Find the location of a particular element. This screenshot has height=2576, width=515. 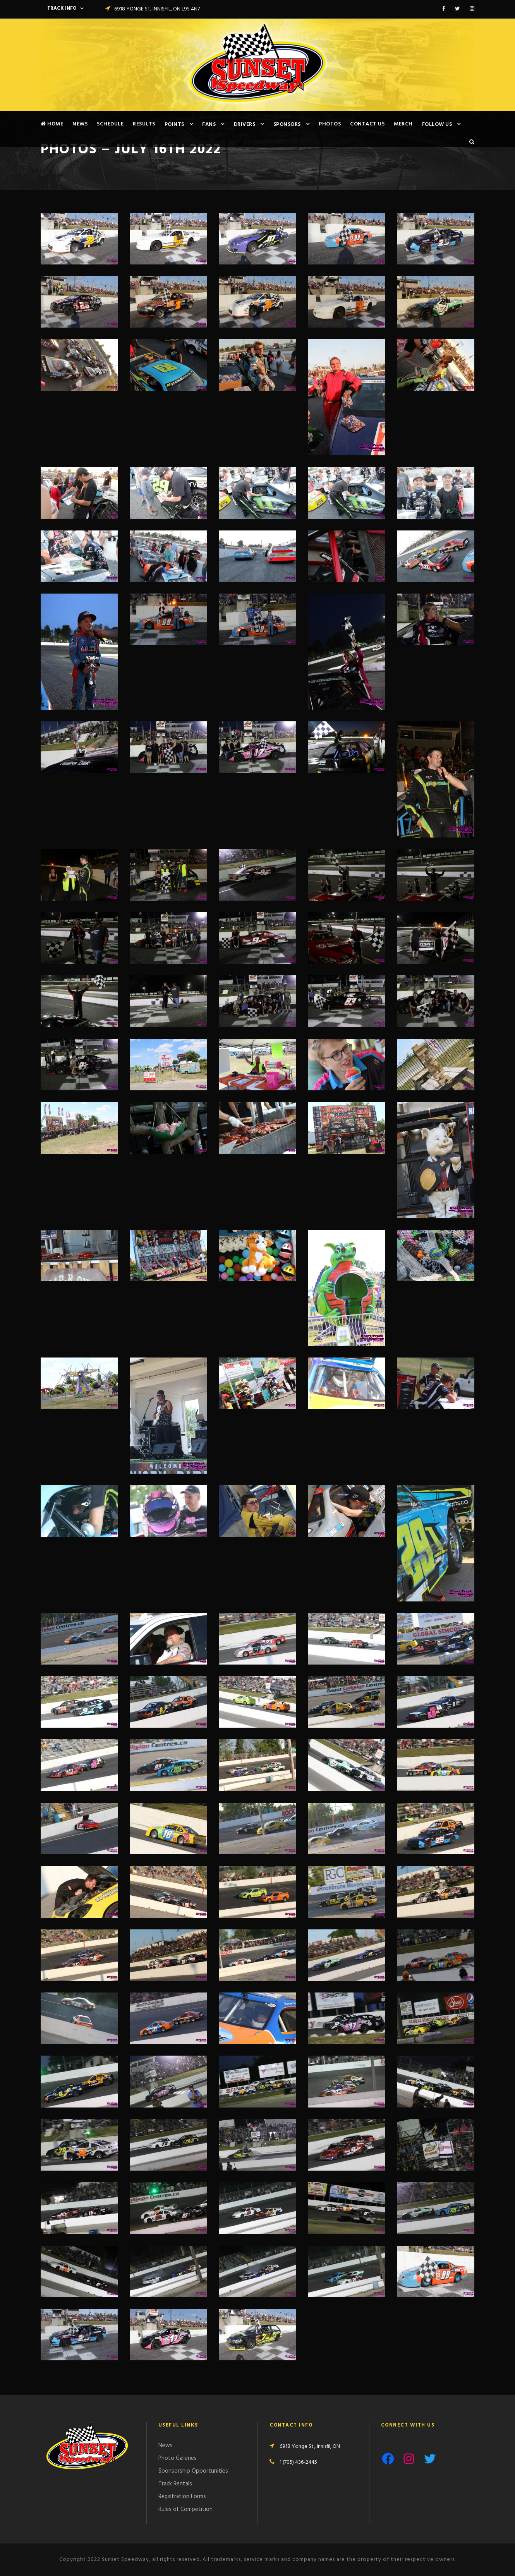

Contact Us is located at coordinates (367, 124).